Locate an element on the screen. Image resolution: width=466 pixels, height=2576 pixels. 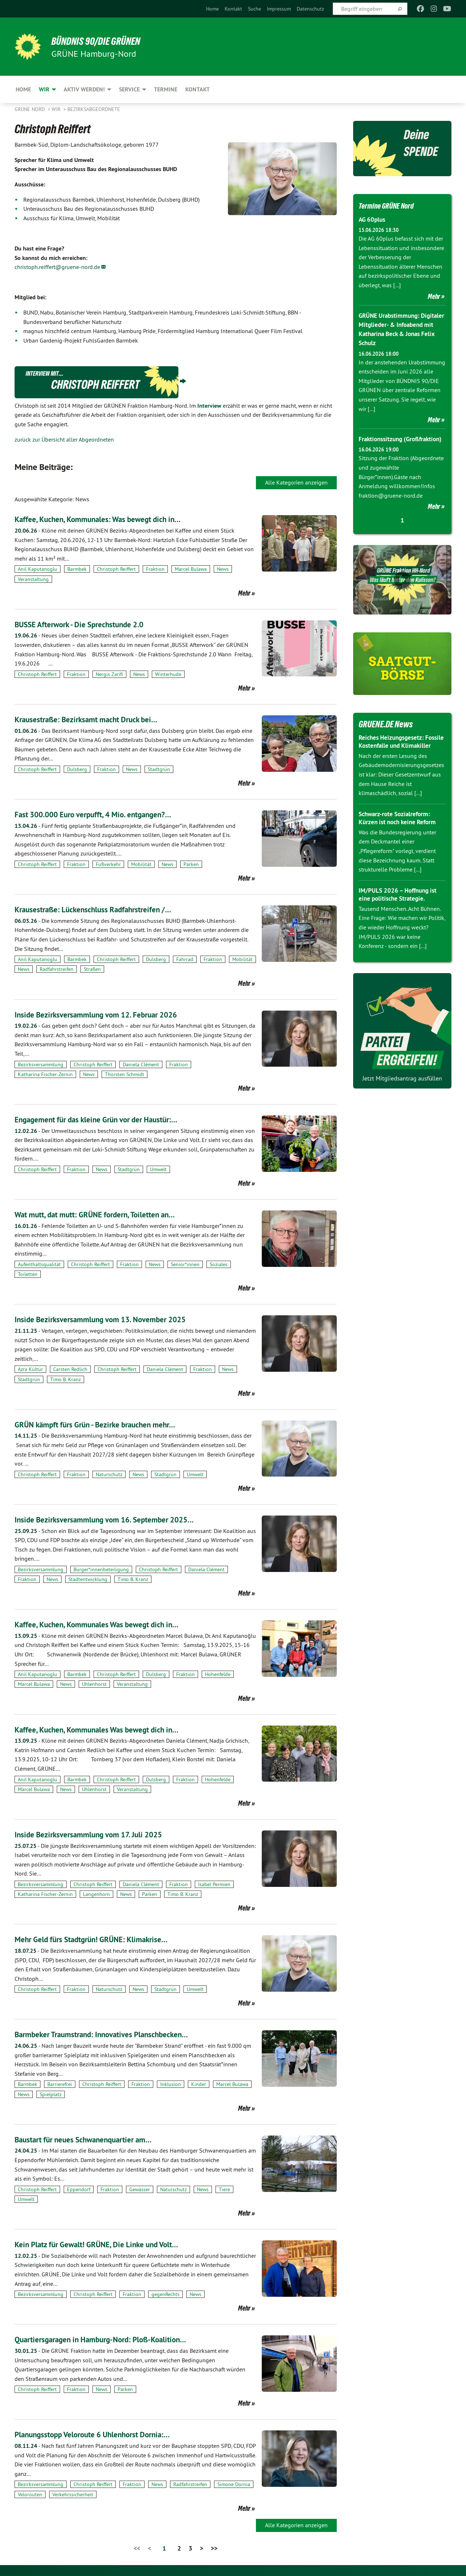
IM/PULS 2026 – Hoffnung ist eine politische Strategie. is located at coordinates (400, 911).